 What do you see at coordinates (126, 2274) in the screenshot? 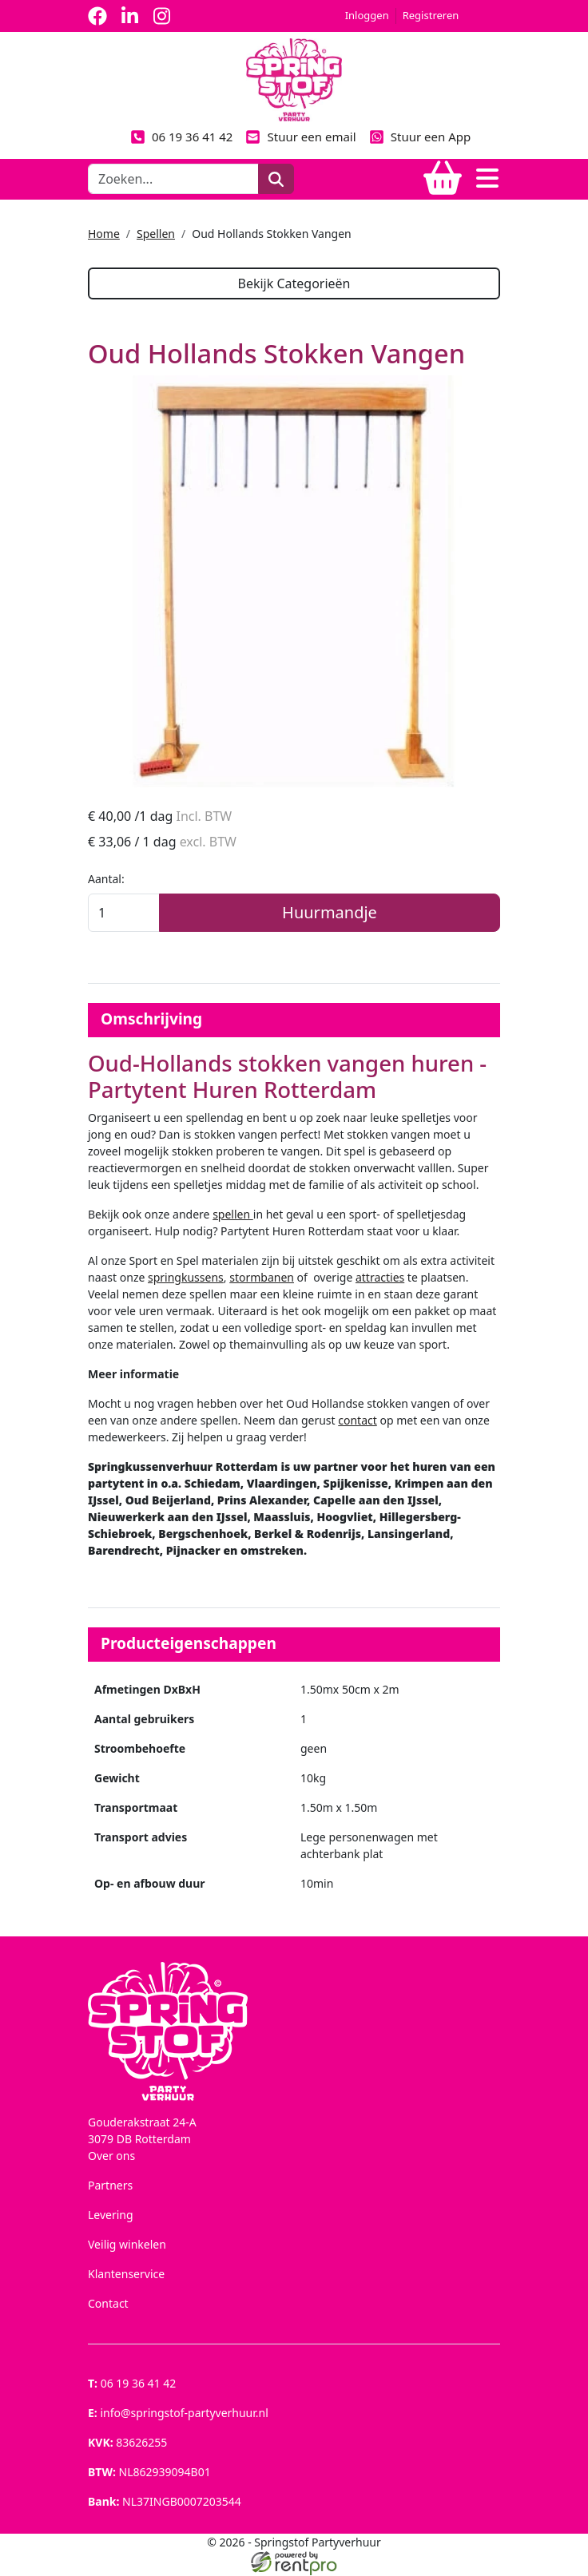
I see `Klantenservice` at bounding box center [126, 2274].